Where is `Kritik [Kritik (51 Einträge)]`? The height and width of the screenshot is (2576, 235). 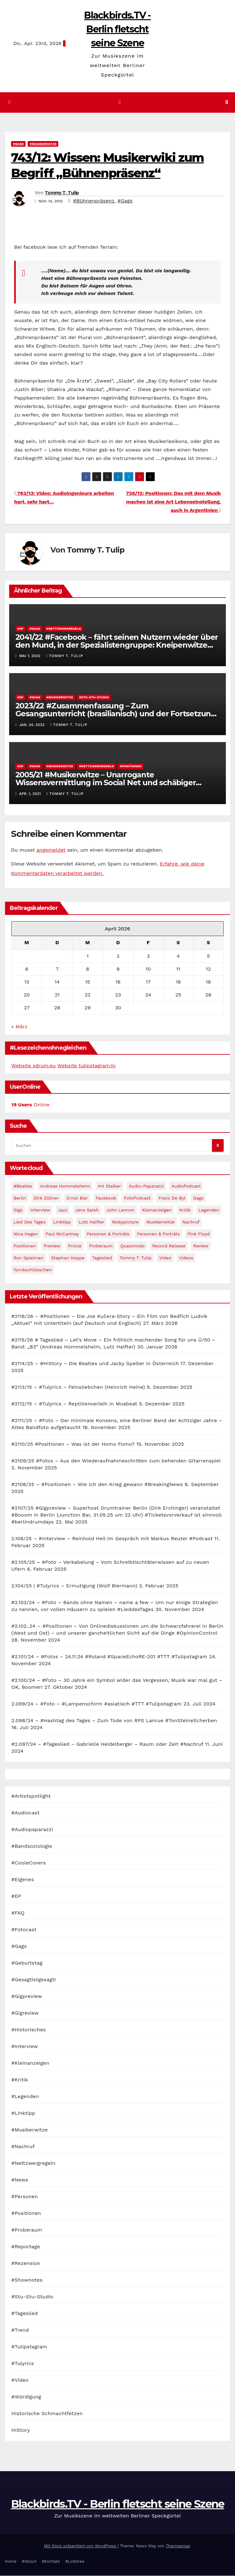 Kritik [Kritik (51 Einträge)] is located at coordinates (185, 1210).